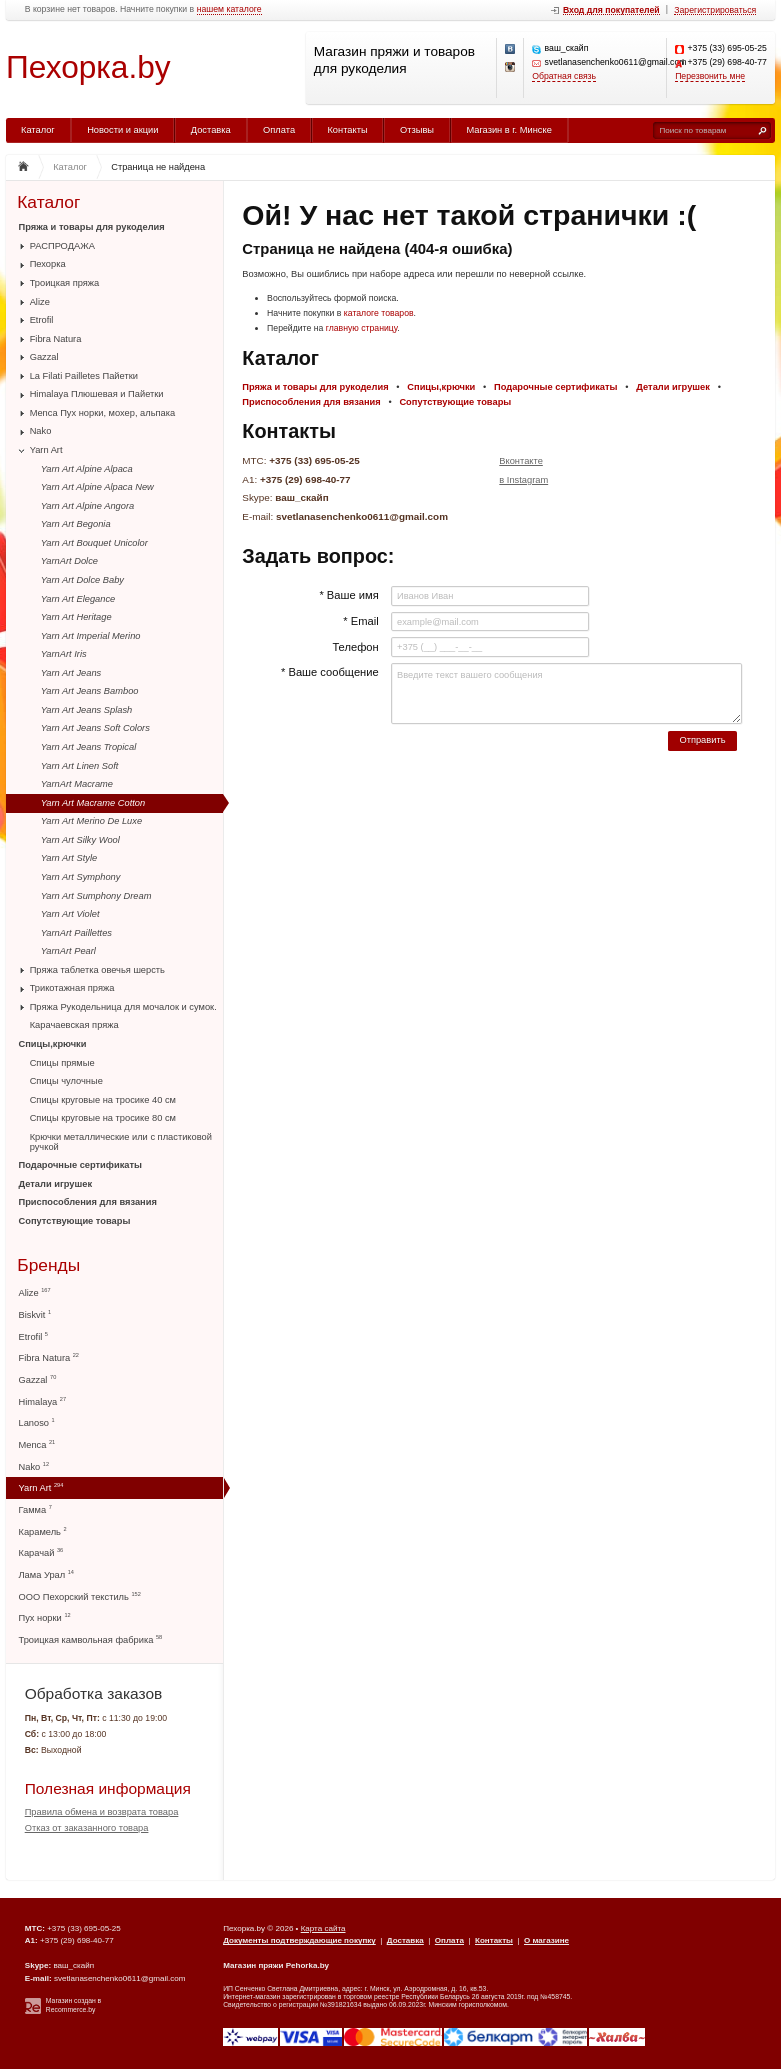 This screenshot has height=2069, width=781. I want to click on Yarn Art Heritage, so click(76, 617).